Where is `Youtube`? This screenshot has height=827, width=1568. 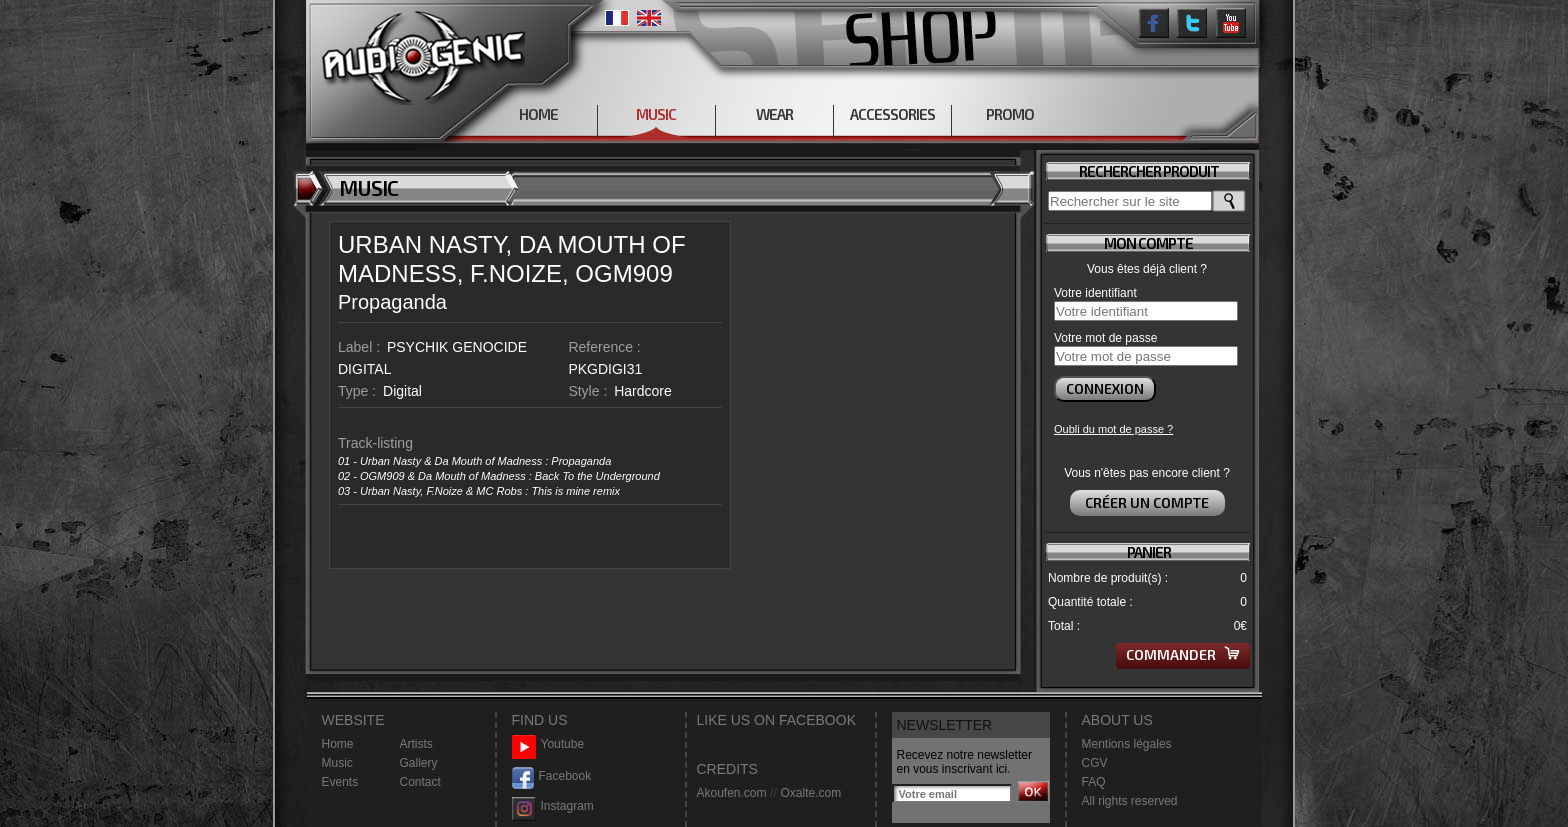
Youtube is located at coordinates (548, 744).